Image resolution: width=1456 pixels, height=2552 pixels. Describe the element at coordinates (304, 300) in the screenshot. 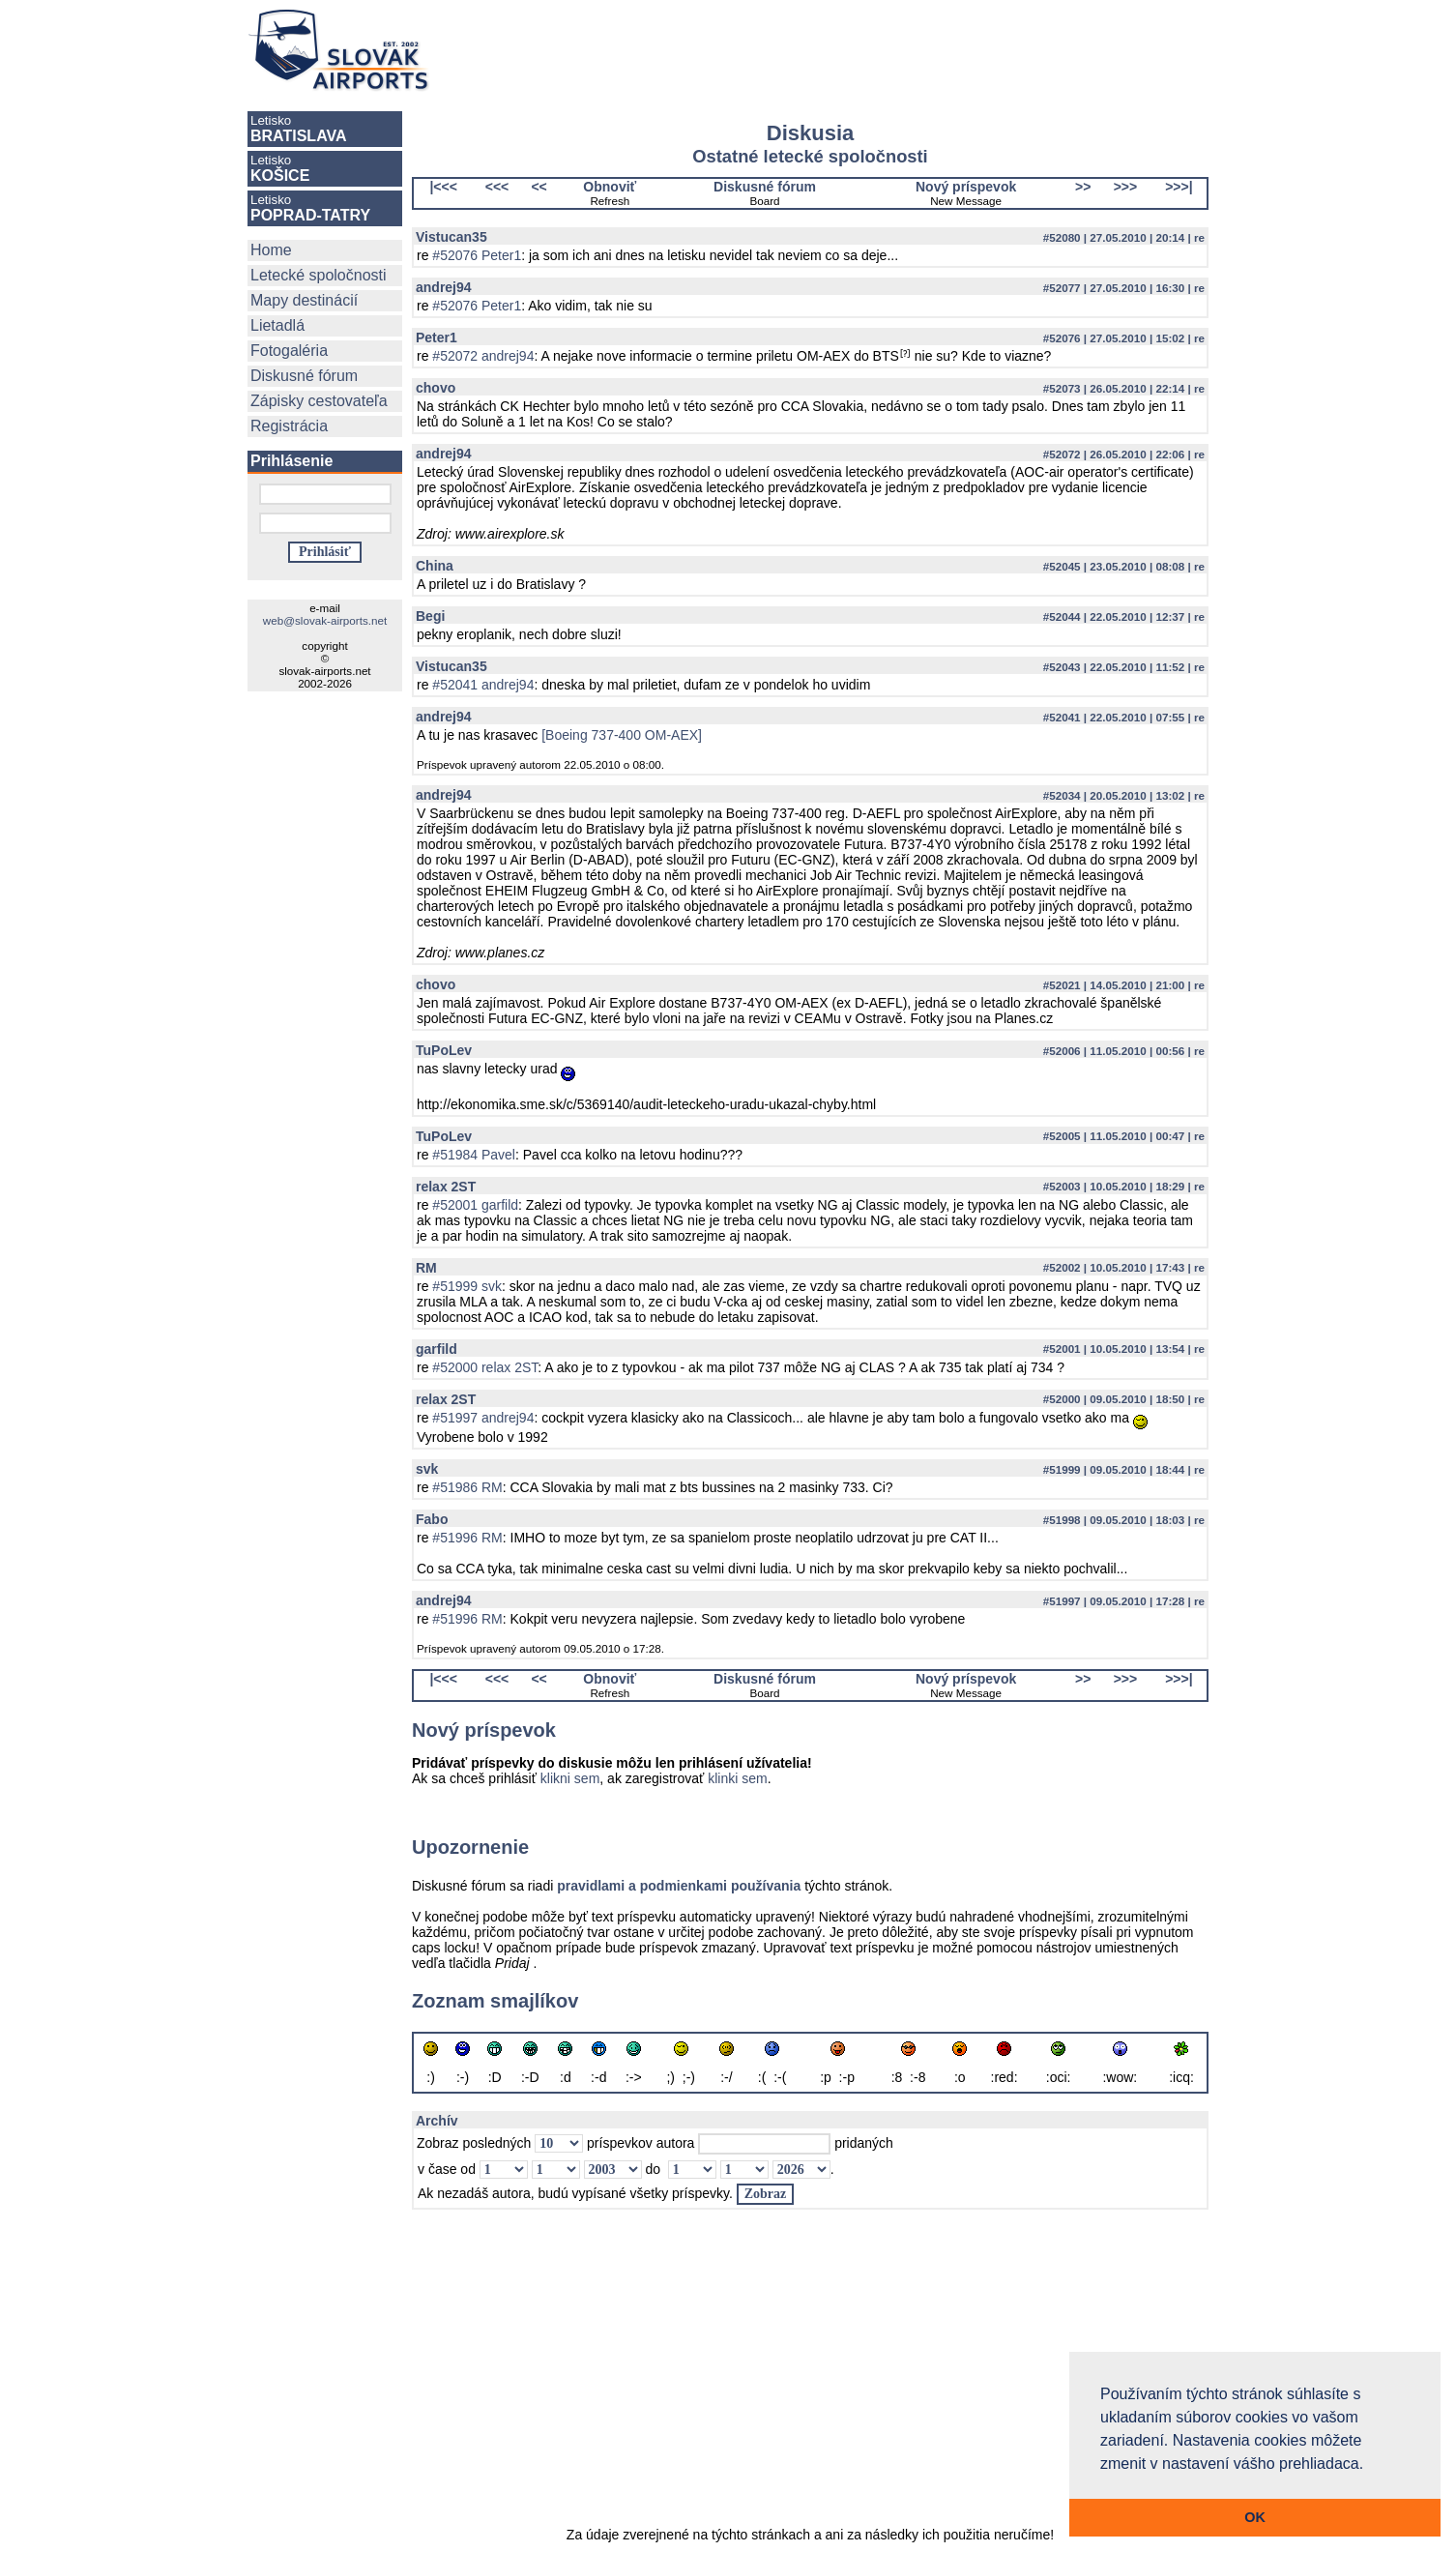

I see `Mapy destinácií` at that location.